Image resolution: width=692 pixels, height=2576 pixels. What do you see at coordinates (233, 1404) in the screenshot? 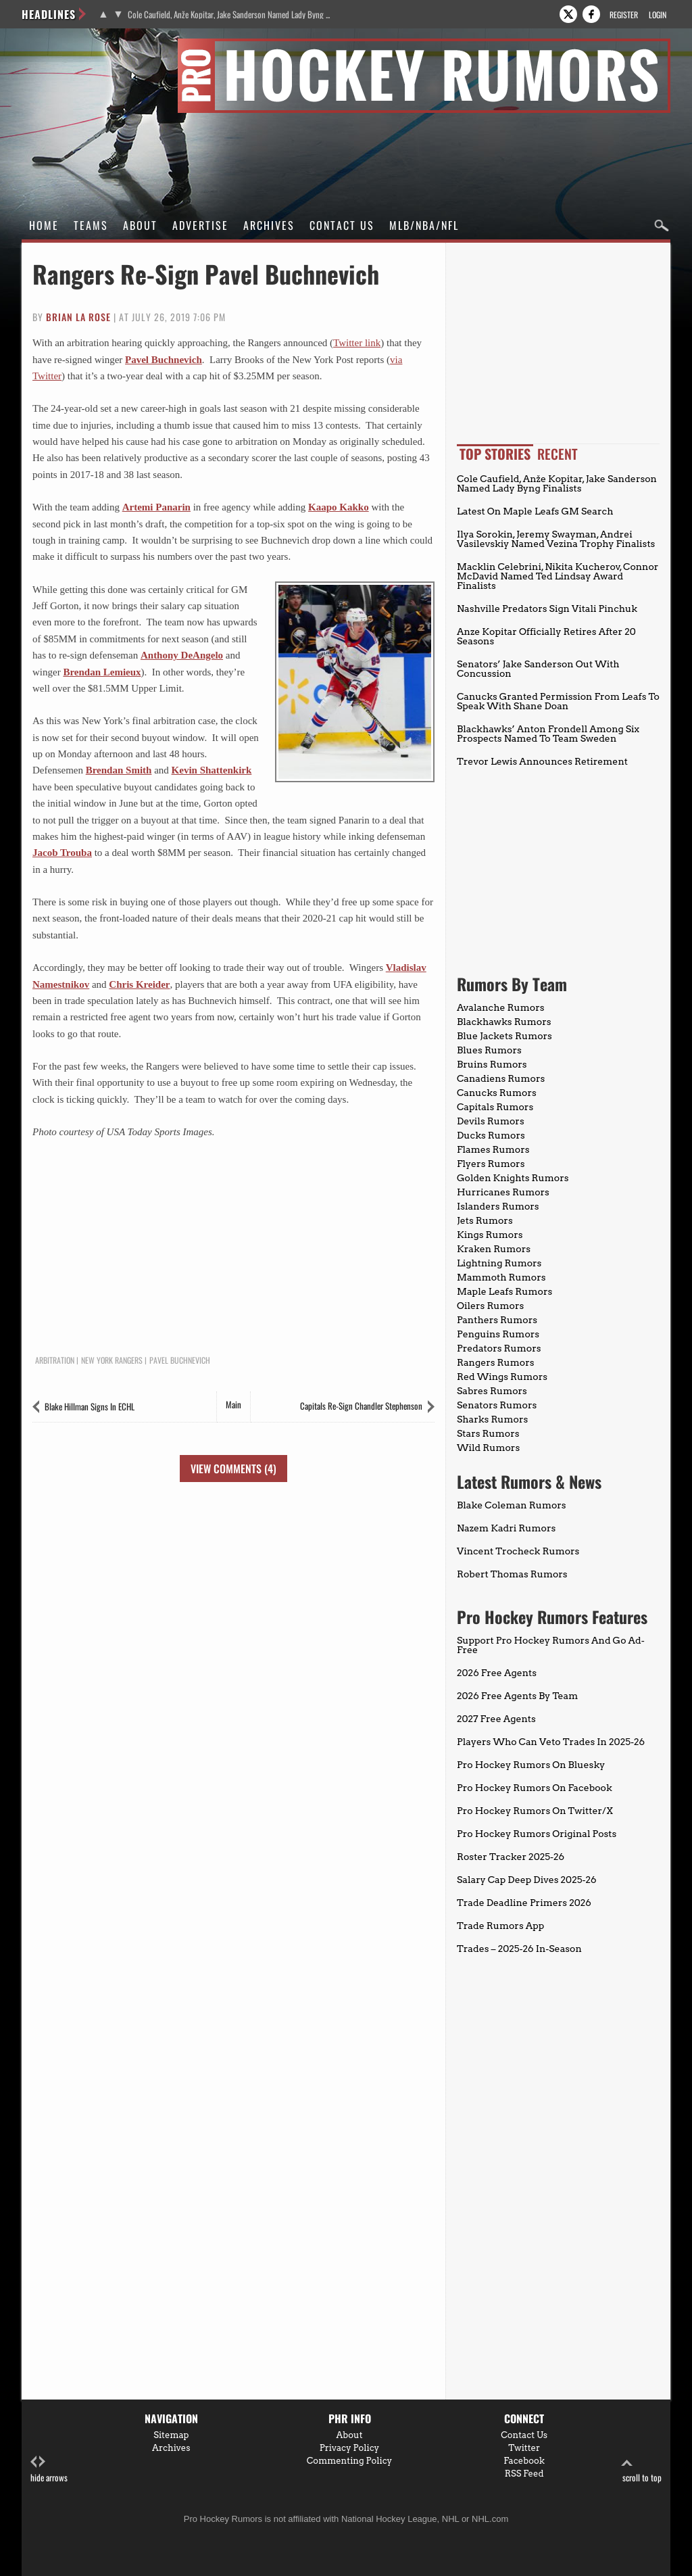
I see `Main` at bounding box center [233, 1404].